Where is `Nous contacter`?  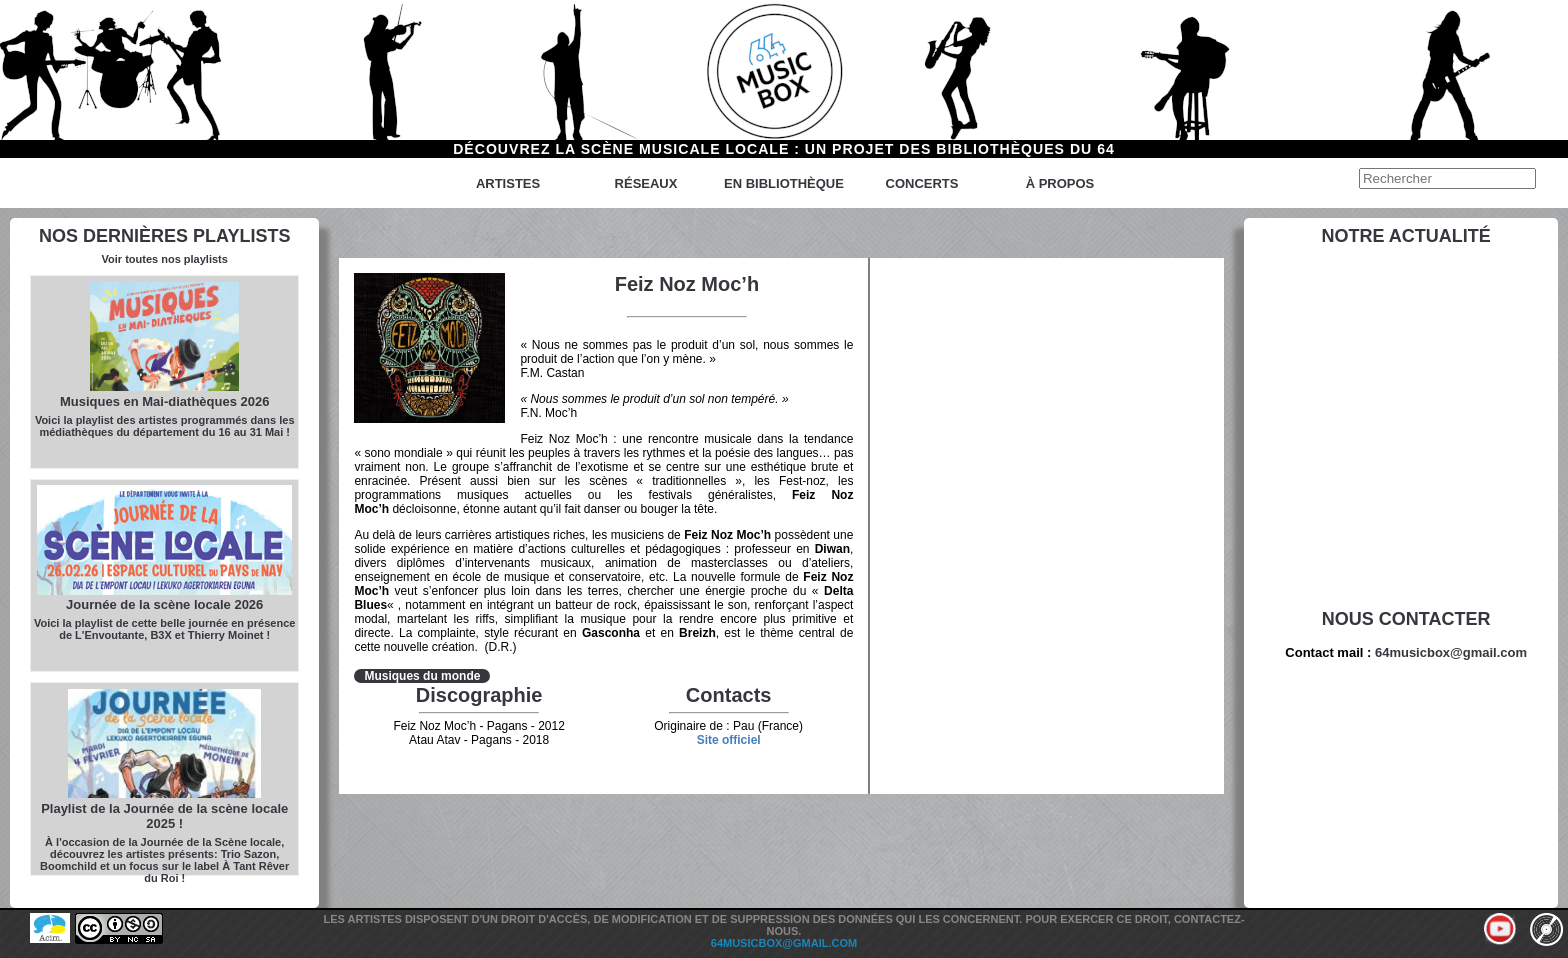 Nous contacter is located at coordinates (1406, 619).